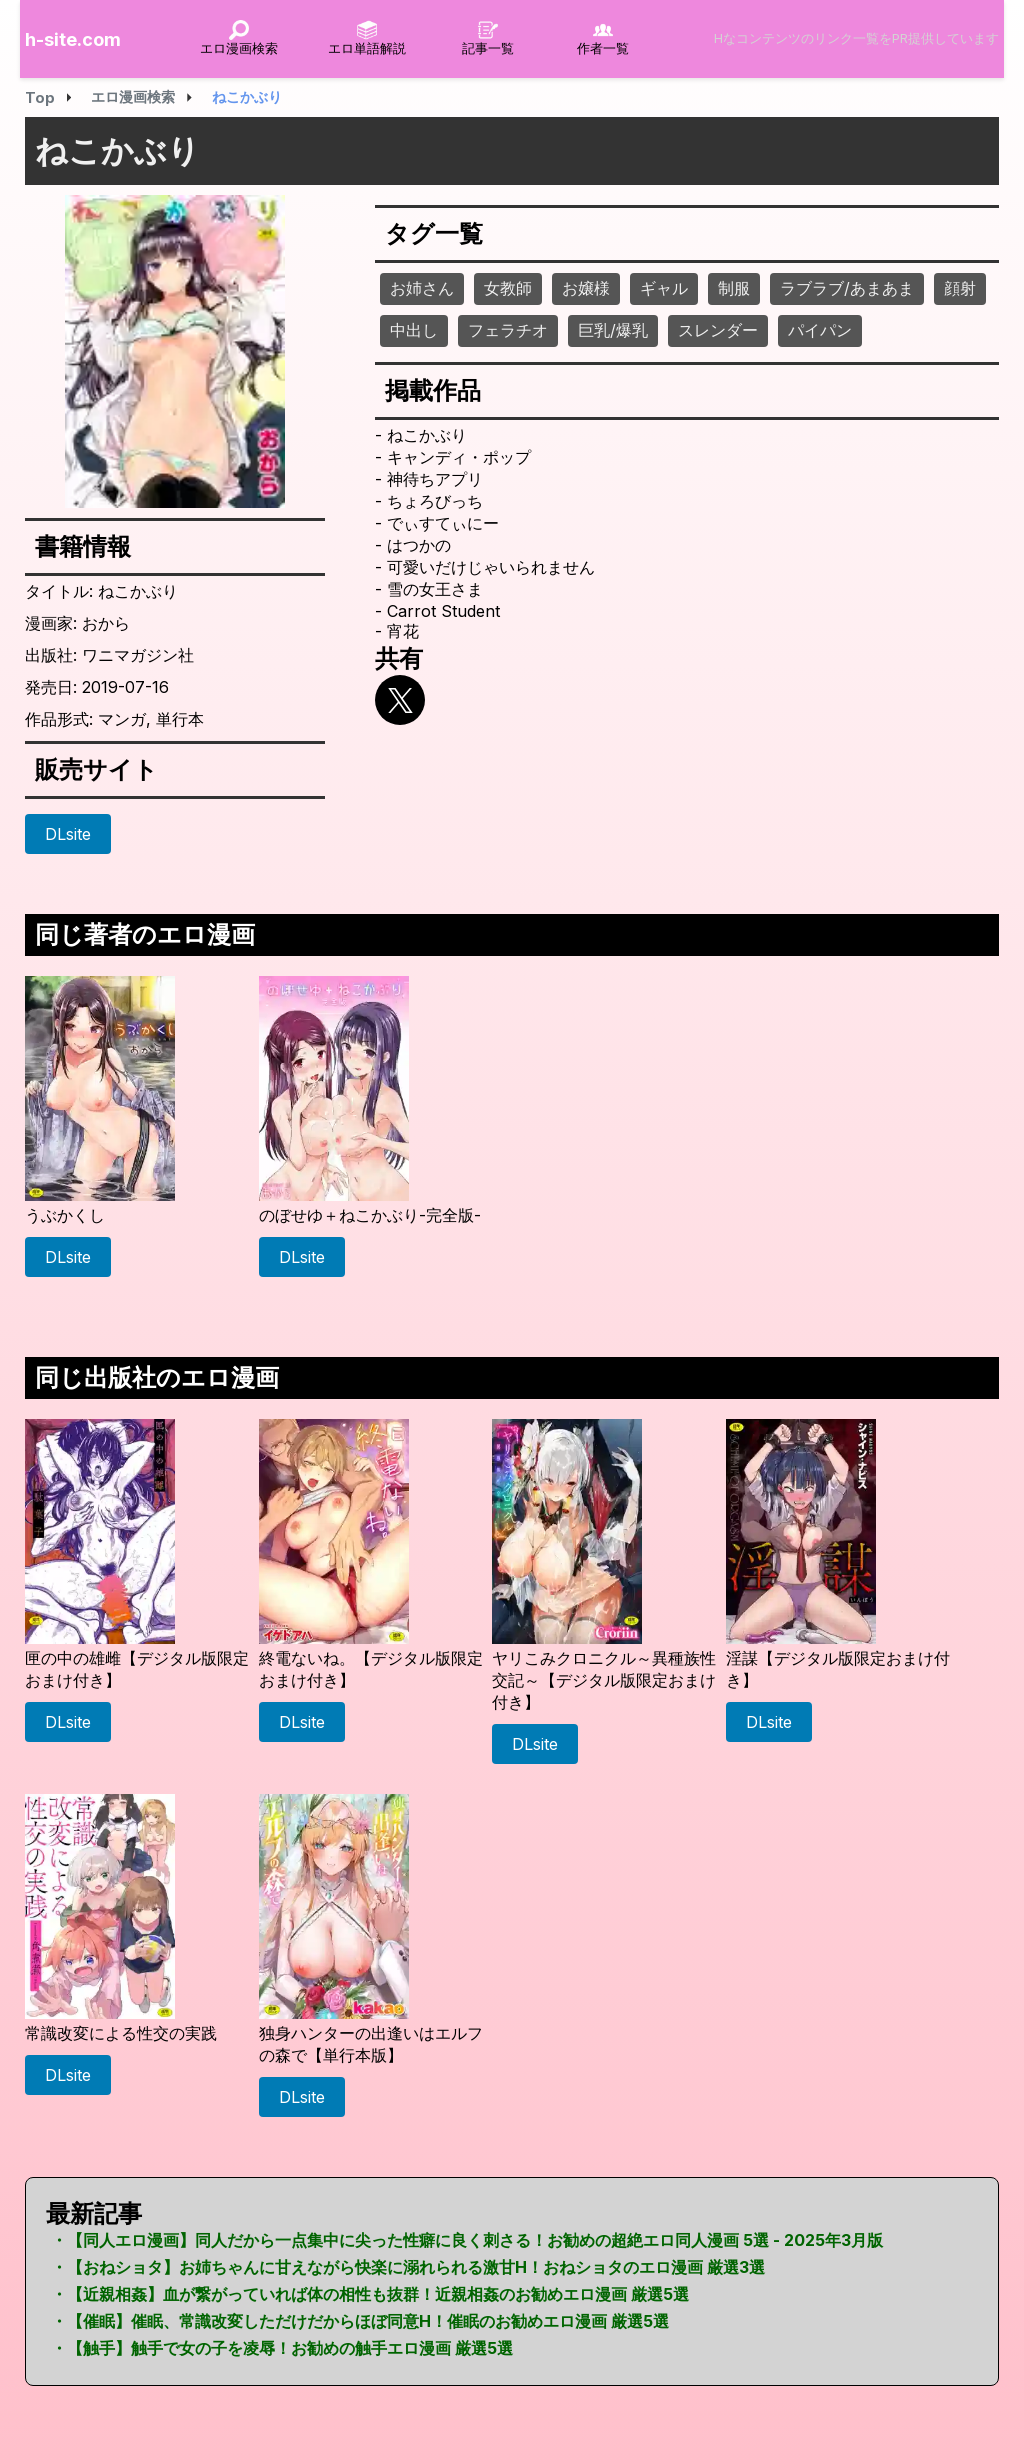  What do you see at coordinates (414, 330) in the screenshot?
I see `中出し` at bounding box center [414, 330].